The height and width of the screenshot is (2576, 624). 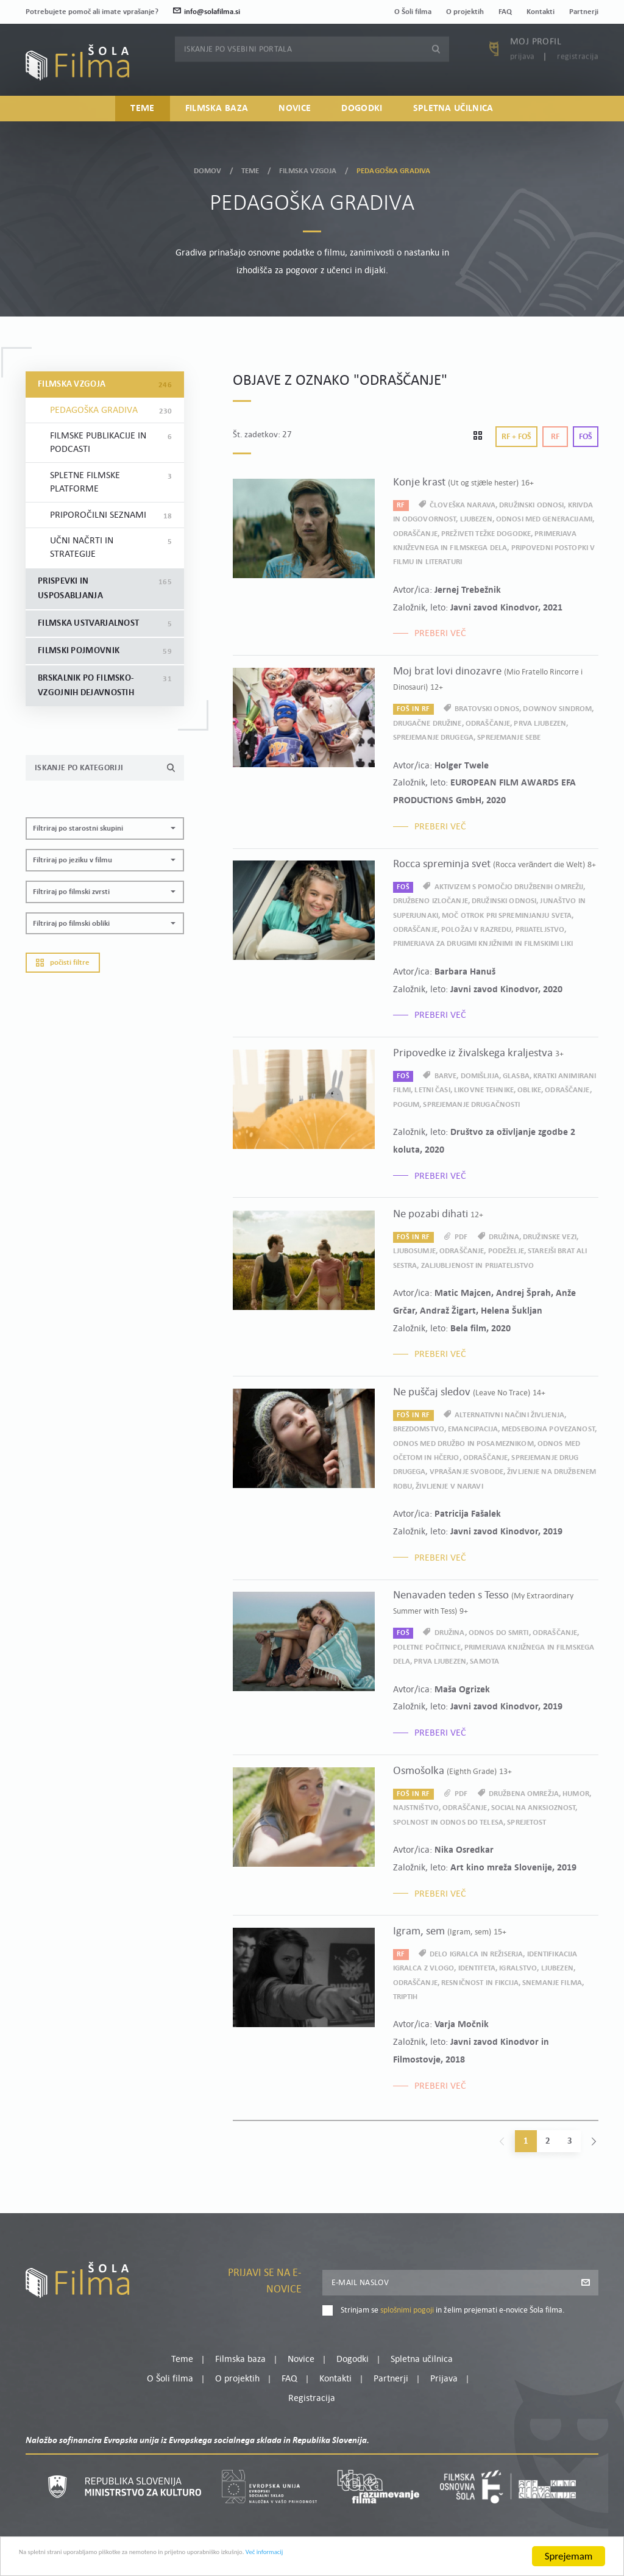 What do you see at coordinates (416, 1808) in the screenshot?
I see `najstništvo` at bounding box center [416, 1808].